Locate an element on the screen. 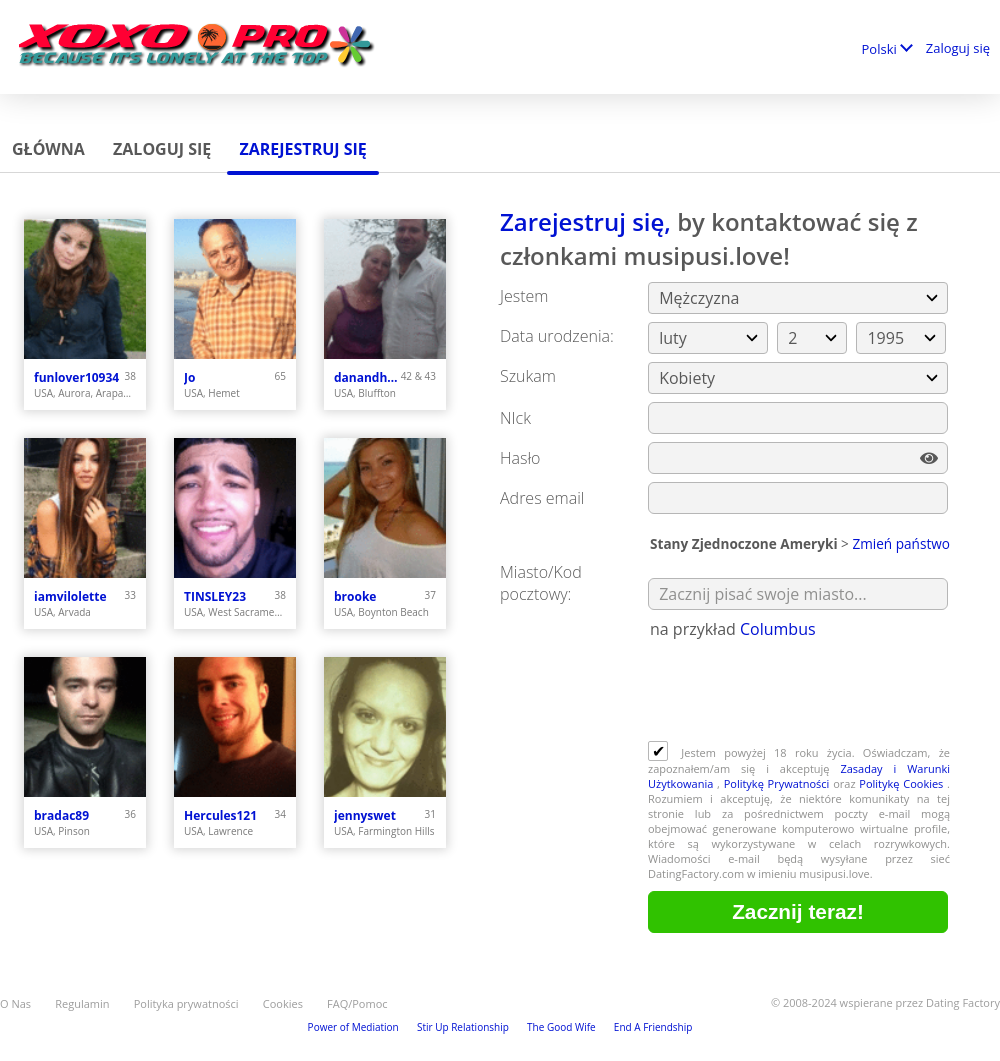 The width and height of the screenshot is (1000, 1061). Power of Mediation is located at coordinates (353, 1027).